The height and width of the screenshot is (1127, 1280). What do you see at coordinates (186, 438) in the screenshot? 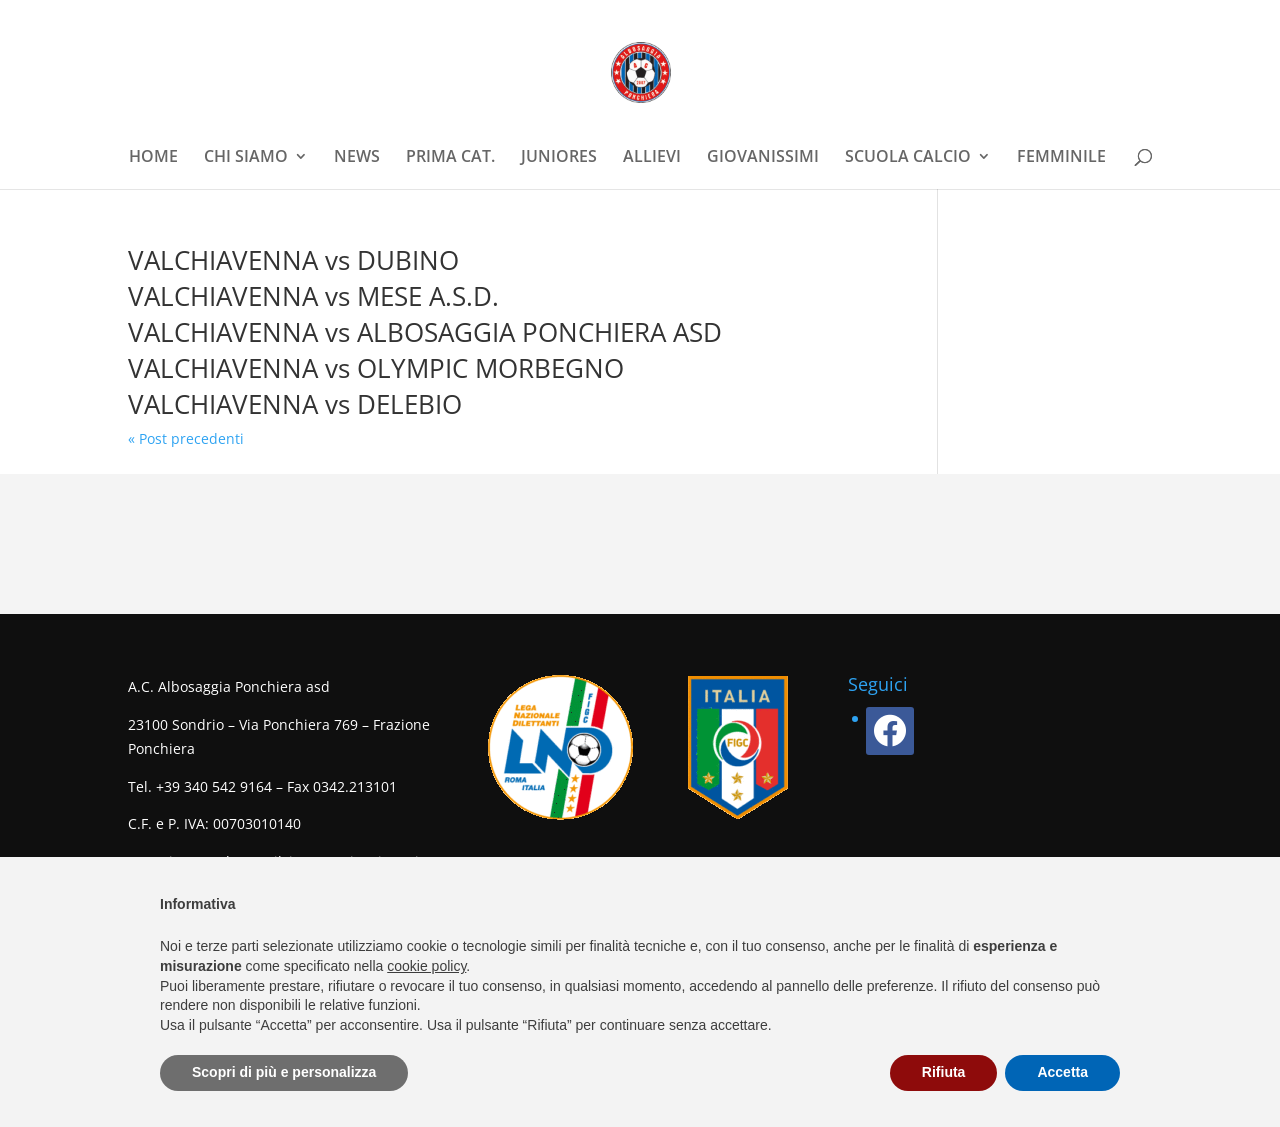
I see `« Post precedenti` at bounding box center [186, 438].